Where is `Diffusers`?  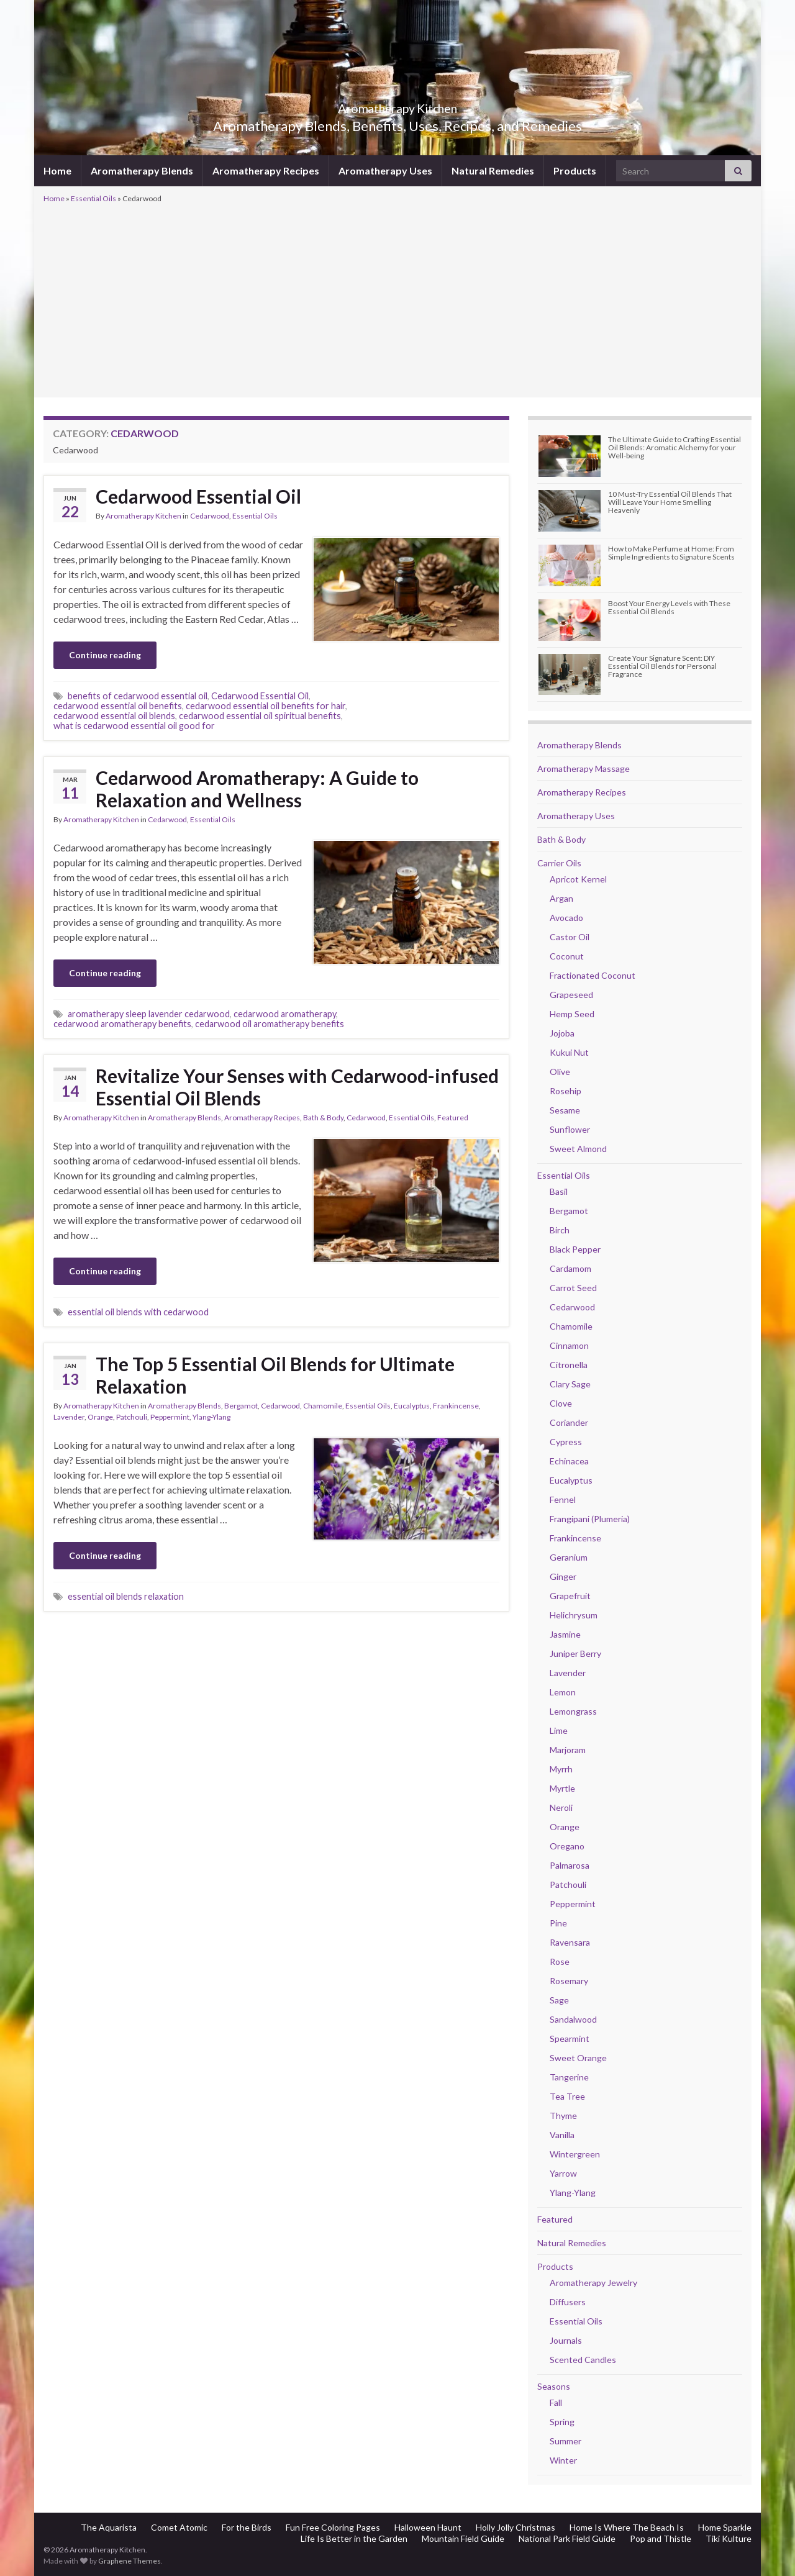 Diffusers is located at coordinates (568, 2302).